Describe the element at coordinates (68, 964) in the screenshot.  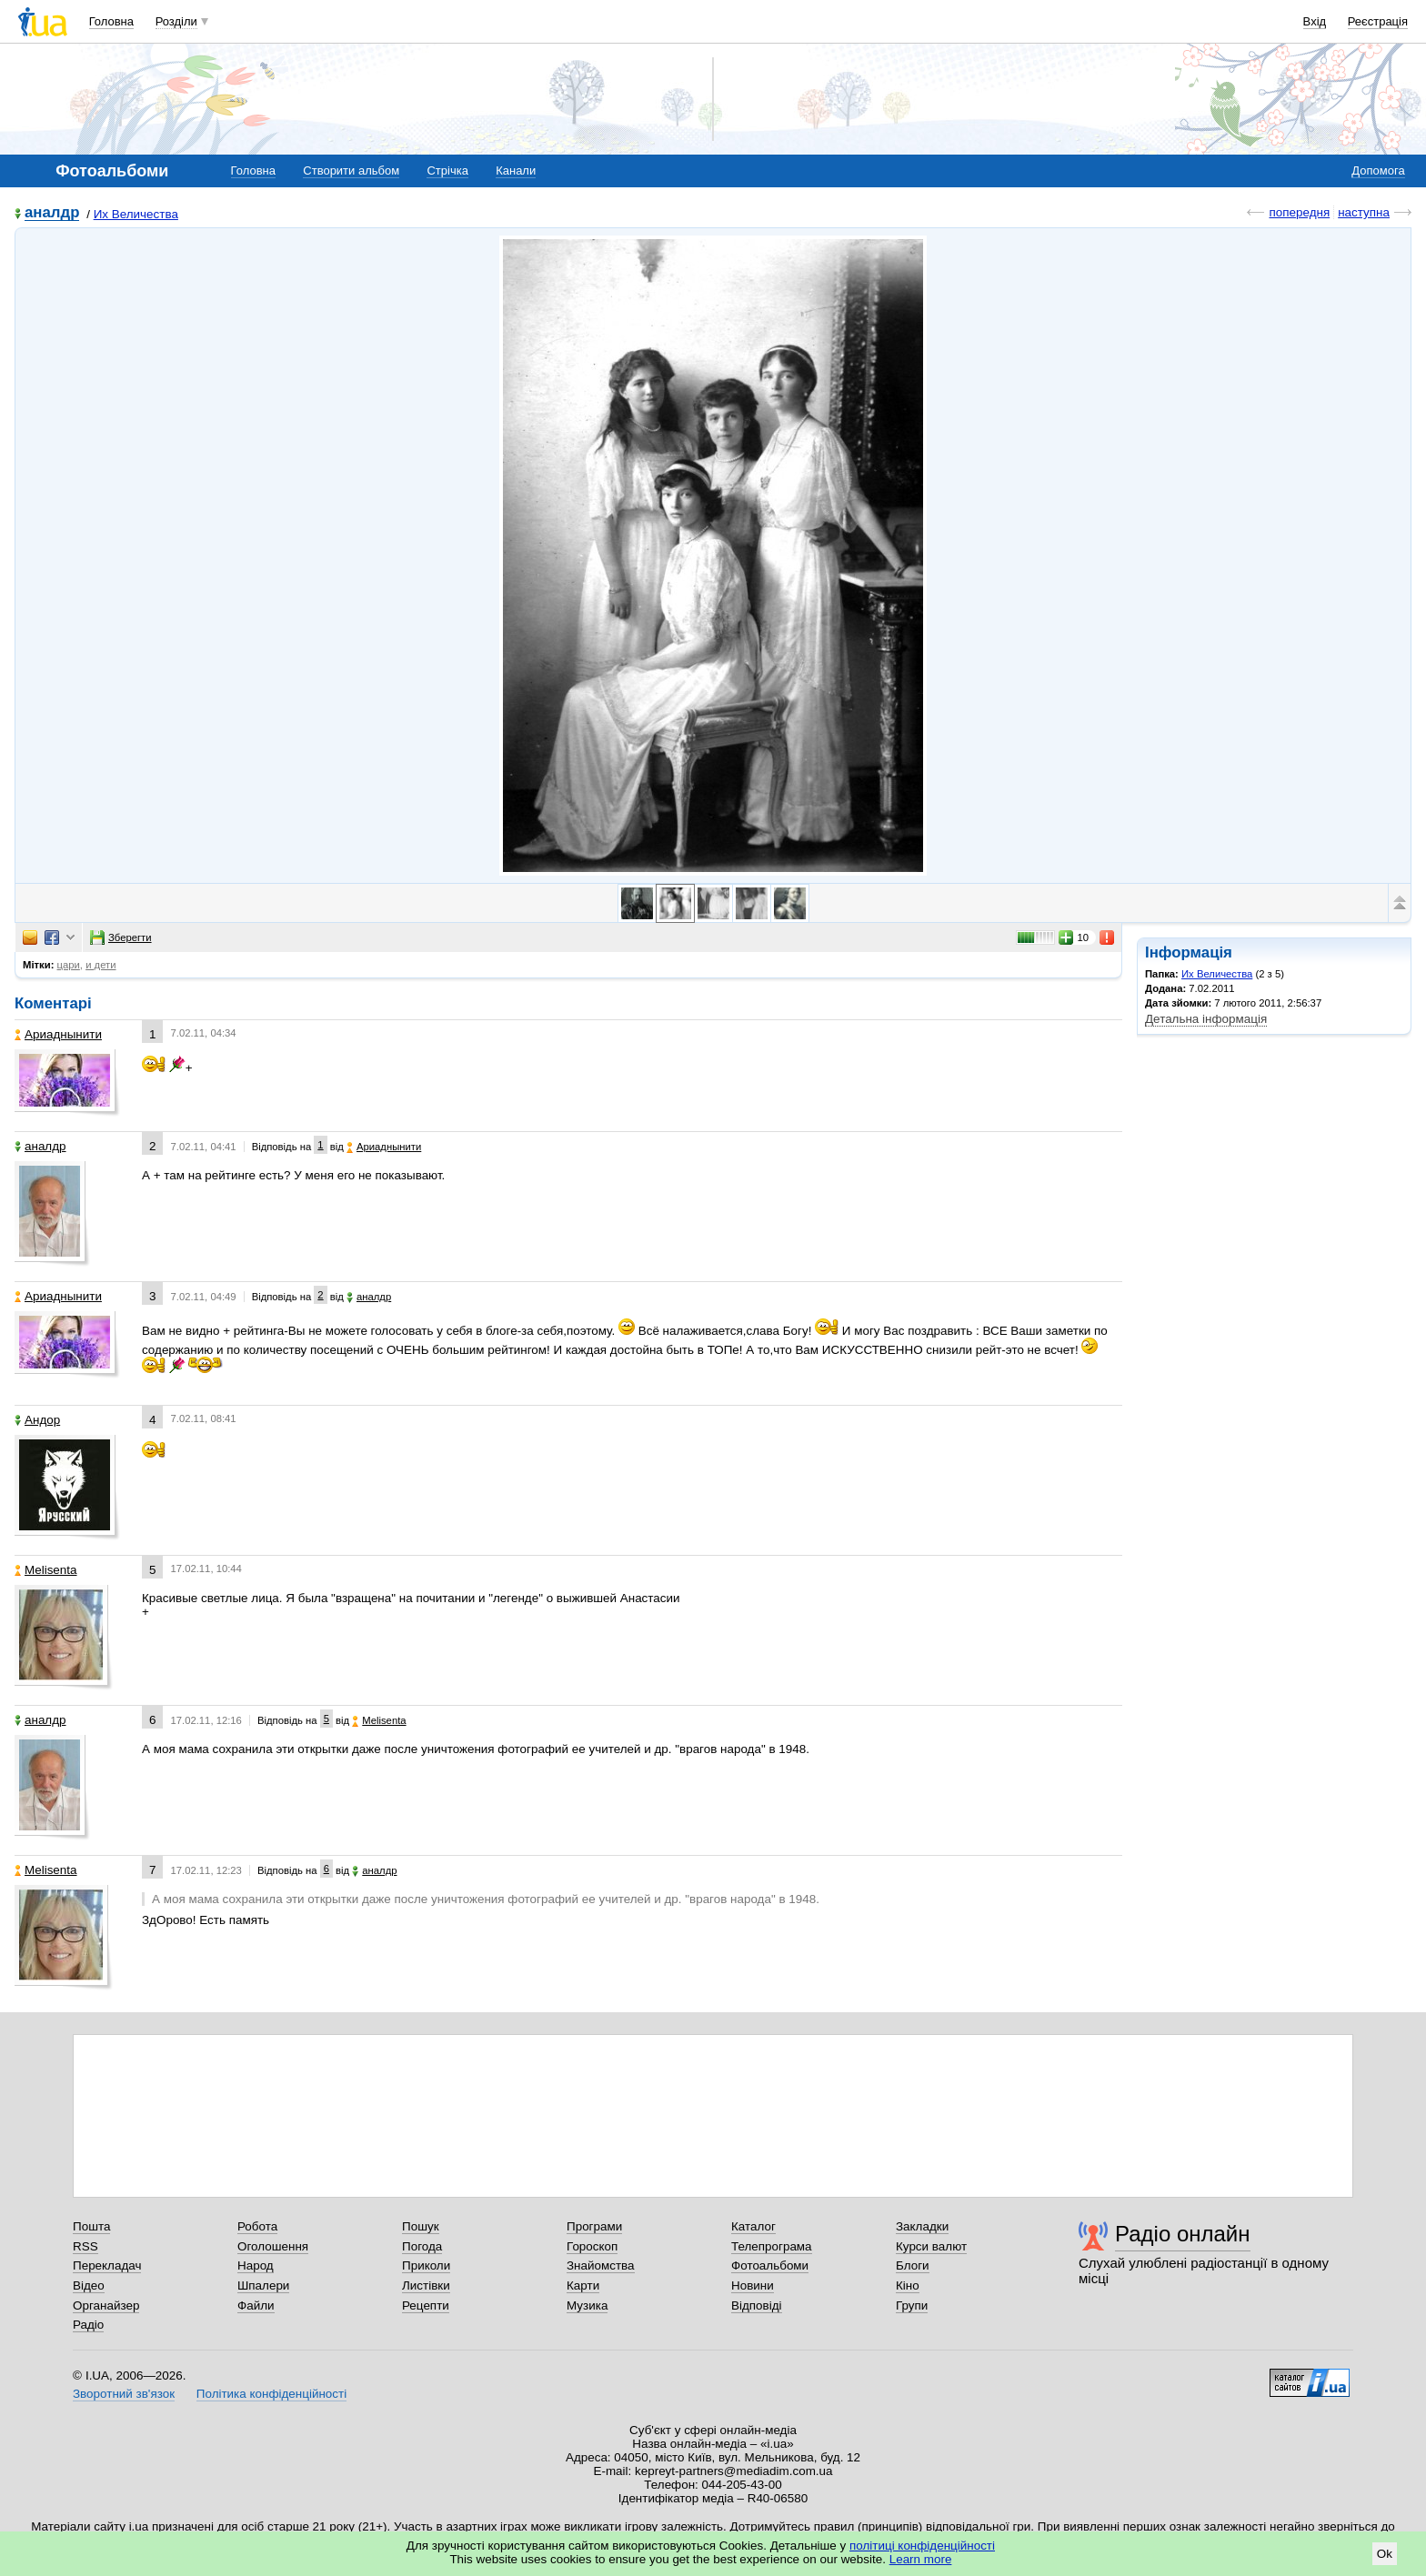
I see `цари` at that location.